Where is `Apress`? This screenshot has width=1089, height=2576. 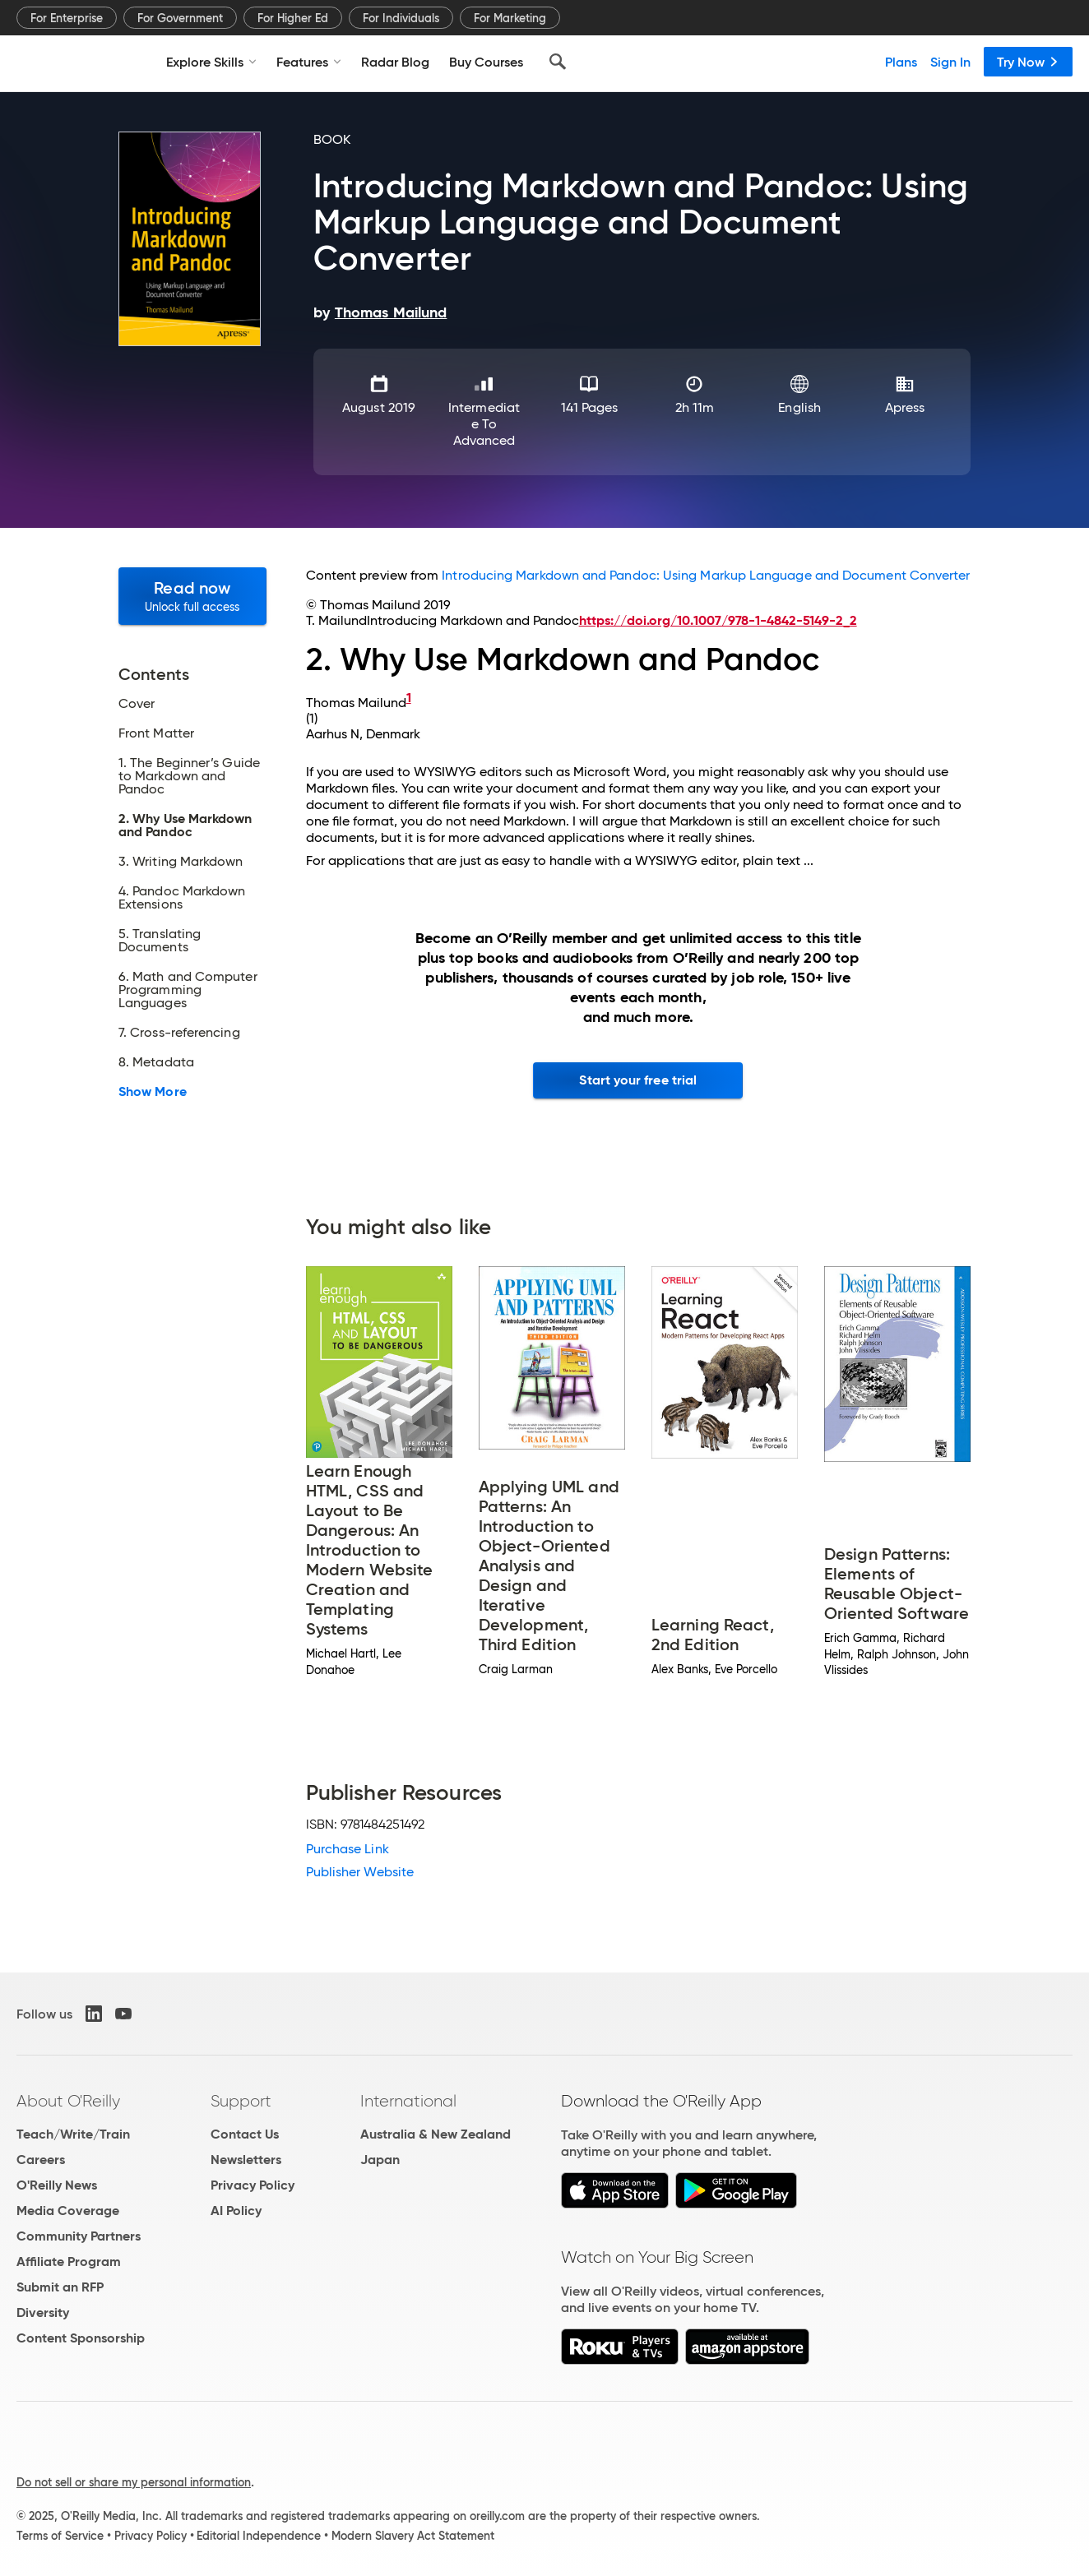
Apress is located at coordinates (904, 407).